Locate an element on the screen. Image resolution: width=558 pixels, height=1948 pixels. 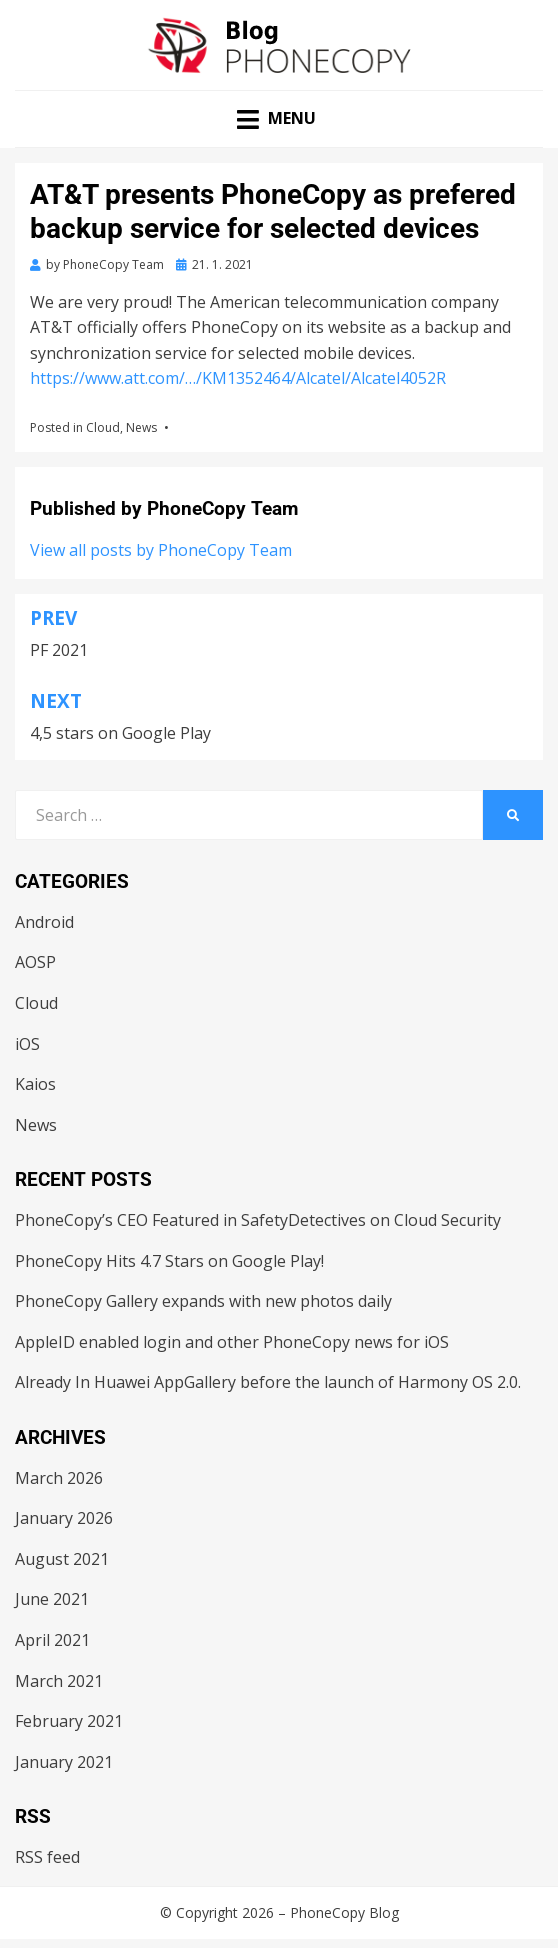
View all posts by PhoneCopy Team is located at coordinates (161, 550).